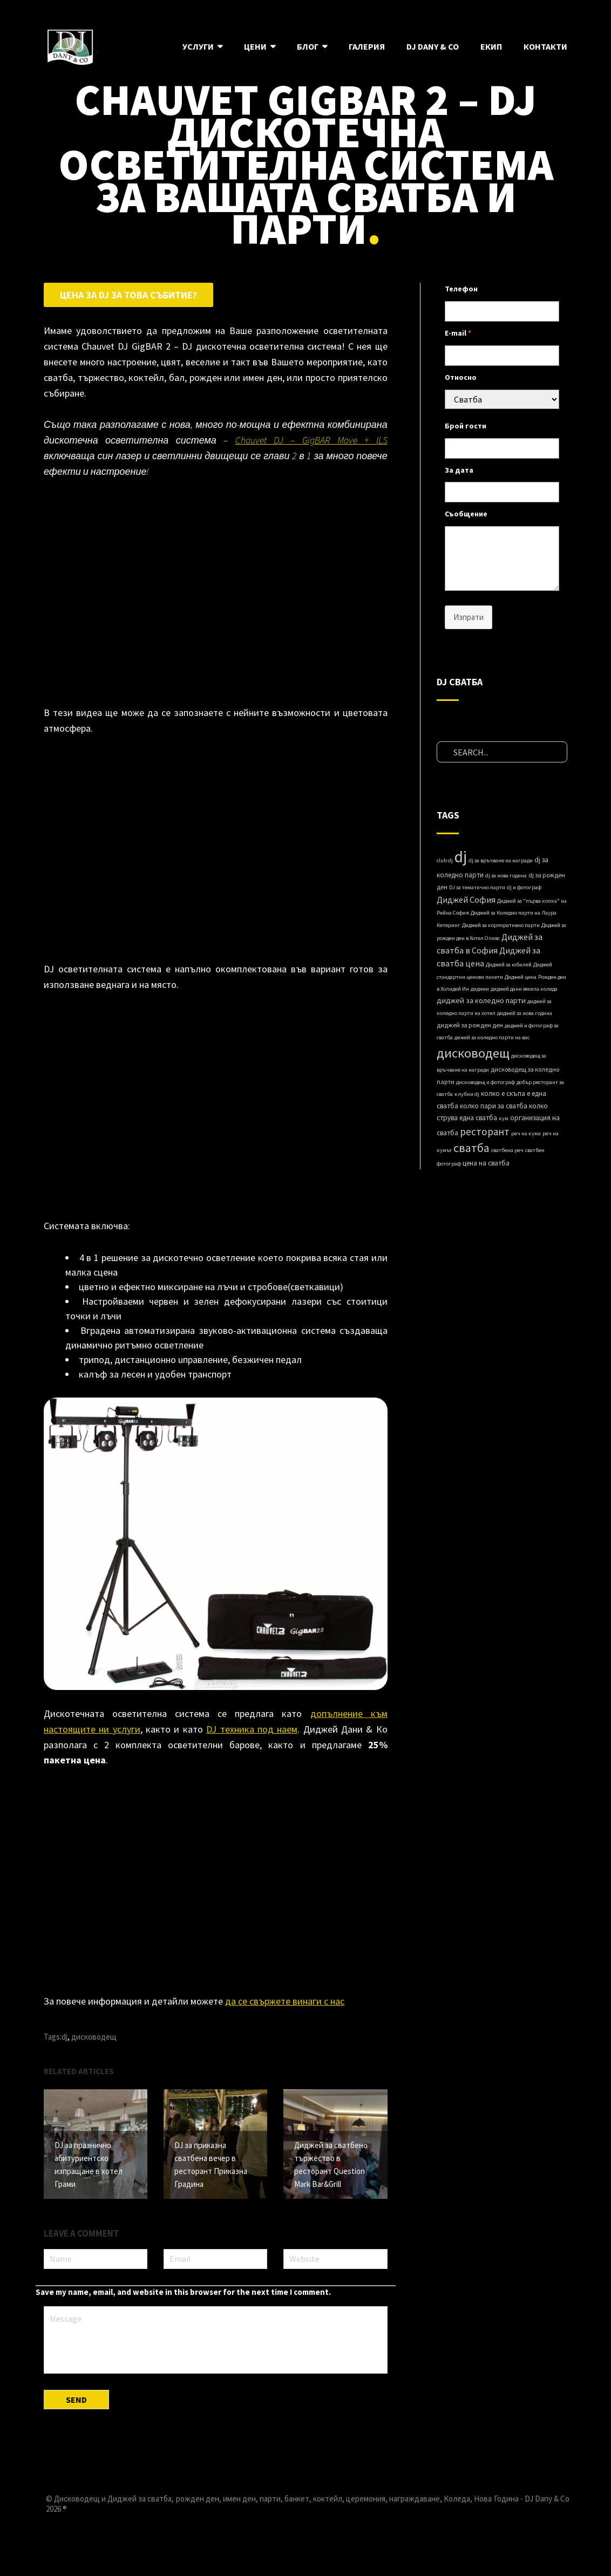 The height and width of the screenshot is (2576, 611). Describe the element at coordinates (493, 1105) in the screenshot. I see `колко пари за сватба [колко пари за сватба (3 items)]` at that location.